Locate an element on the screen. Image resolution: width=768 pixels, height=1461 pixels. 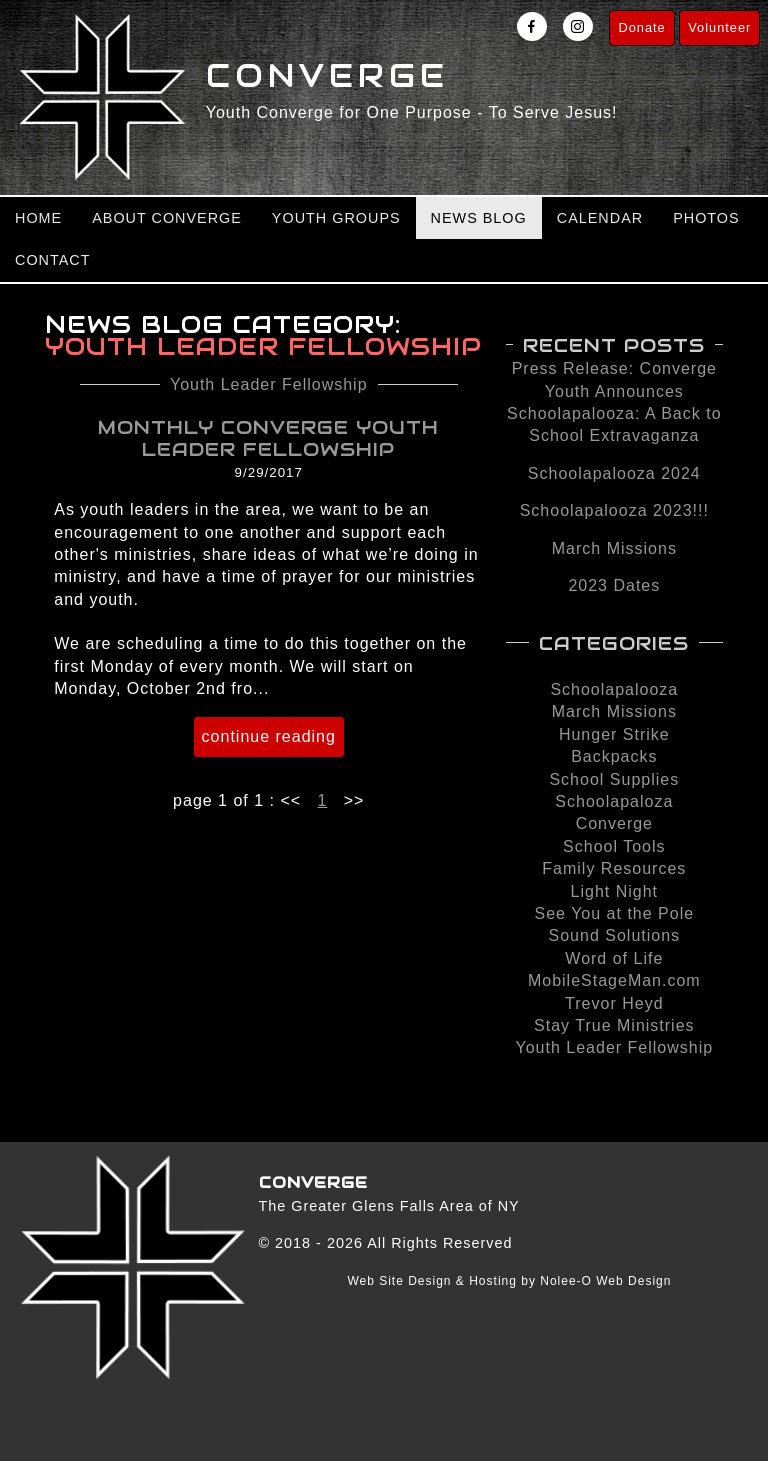
Sound Solutions is located at coordinates (615, 935).